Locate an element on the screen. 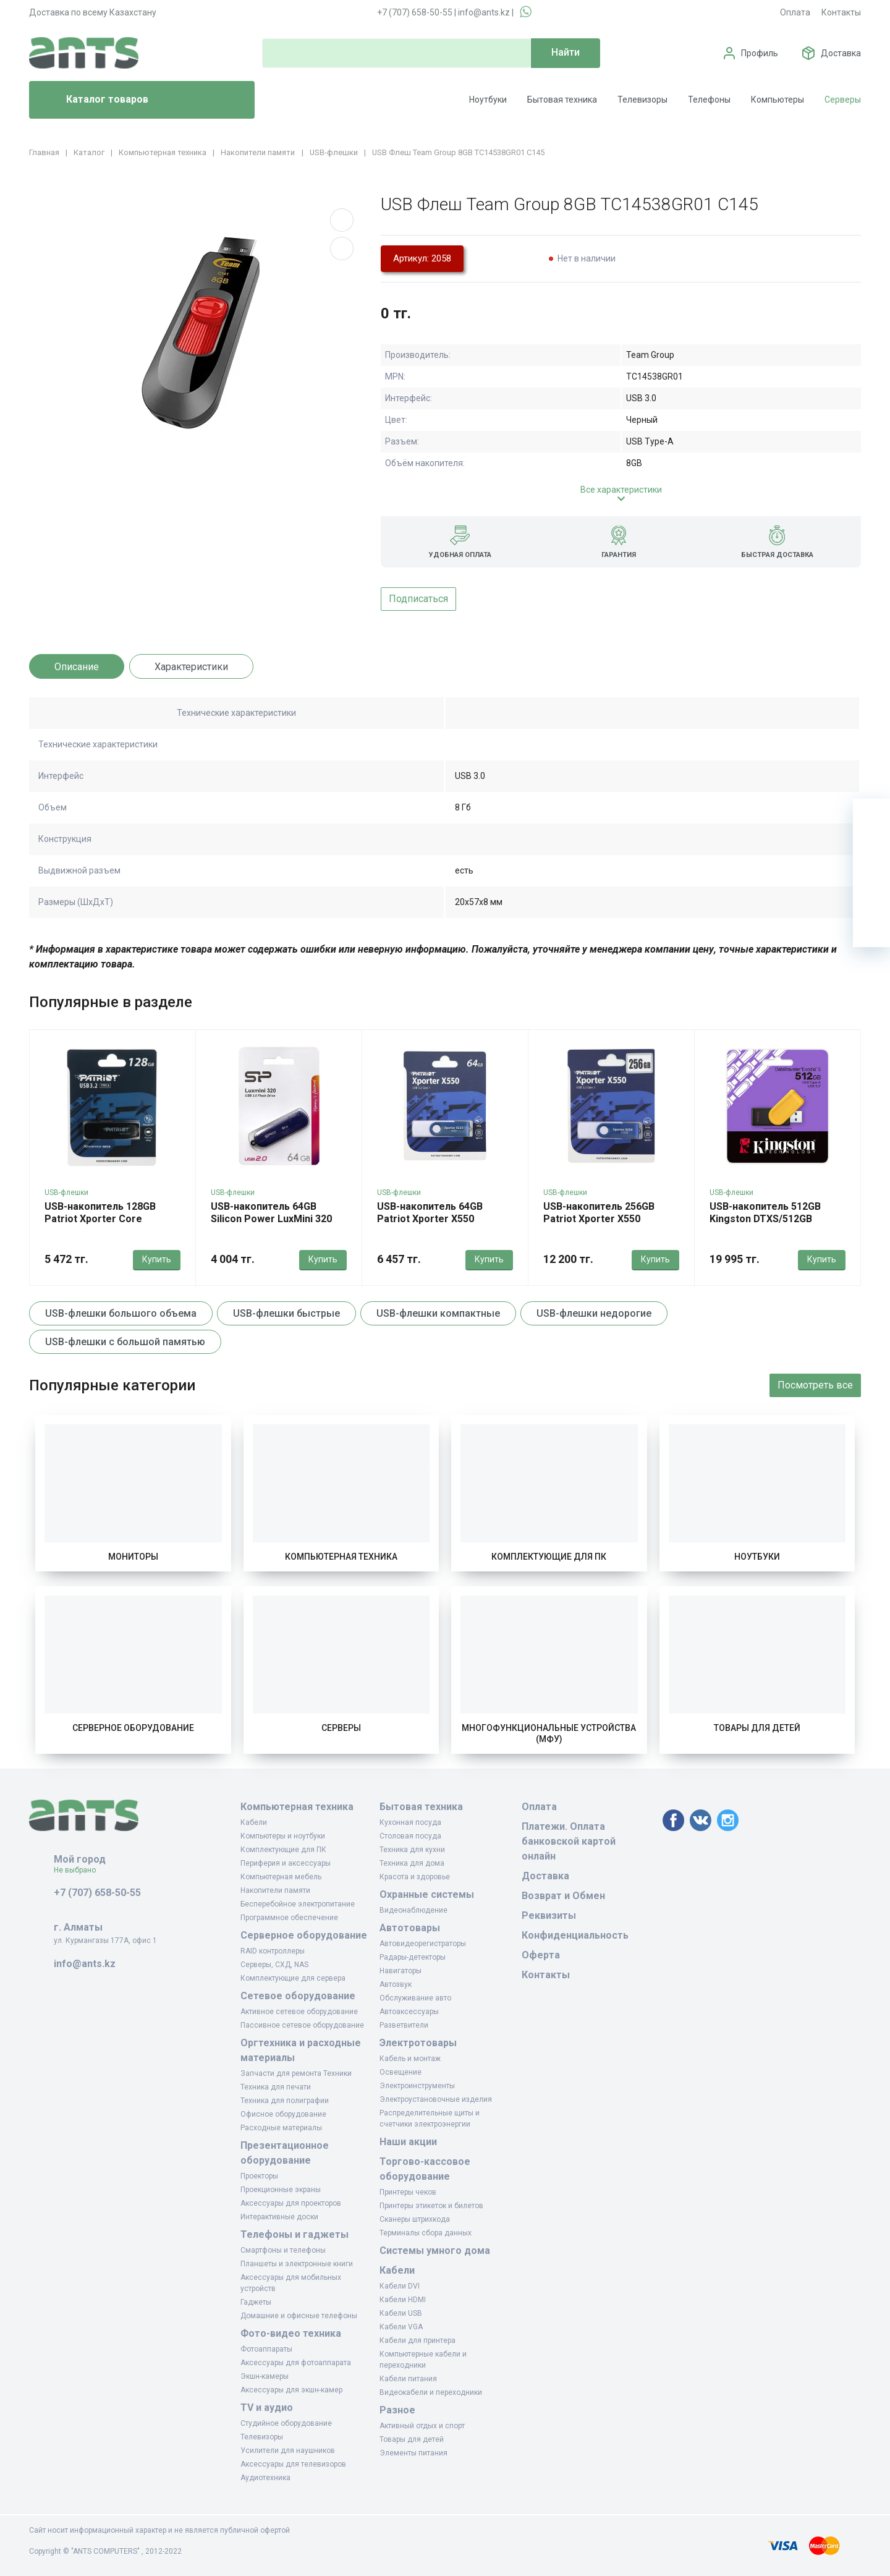  USB-накопитель 64GB Silicon Power LuxMini 320 SP064GBUF2320V1B is located at coordinates (271, 1219).